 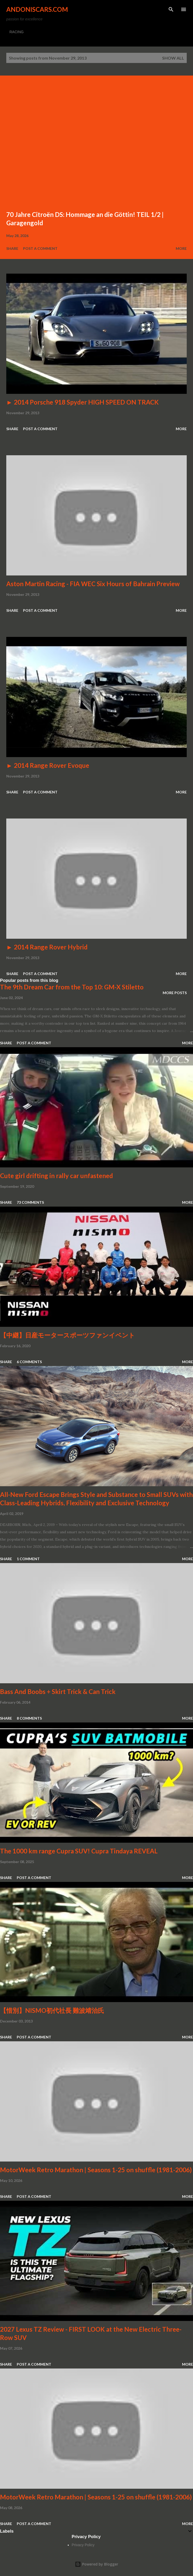 What do you see at coordinates (29, 1718) in the screenshot?
I see `8 comments` at bounding box center [29, 1718].